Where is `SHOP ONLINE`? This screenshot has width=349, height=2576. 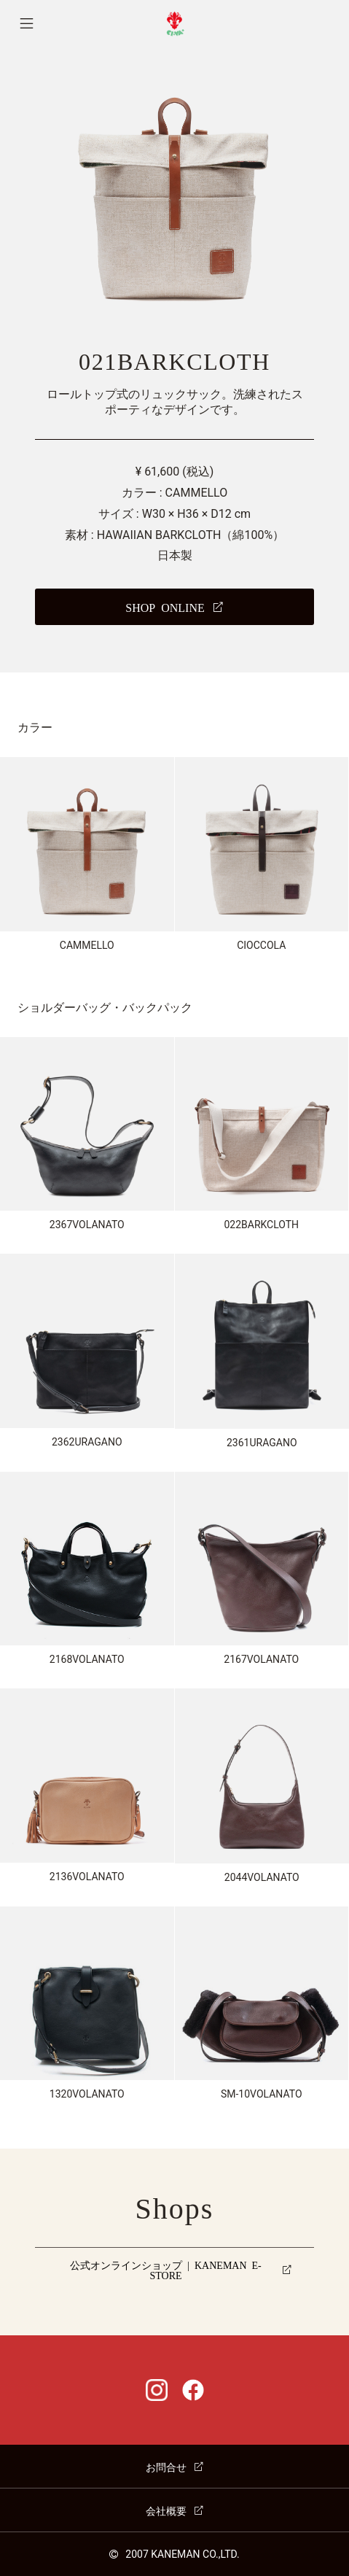 SHOP ONLINE is located at coordinates (164, 607).